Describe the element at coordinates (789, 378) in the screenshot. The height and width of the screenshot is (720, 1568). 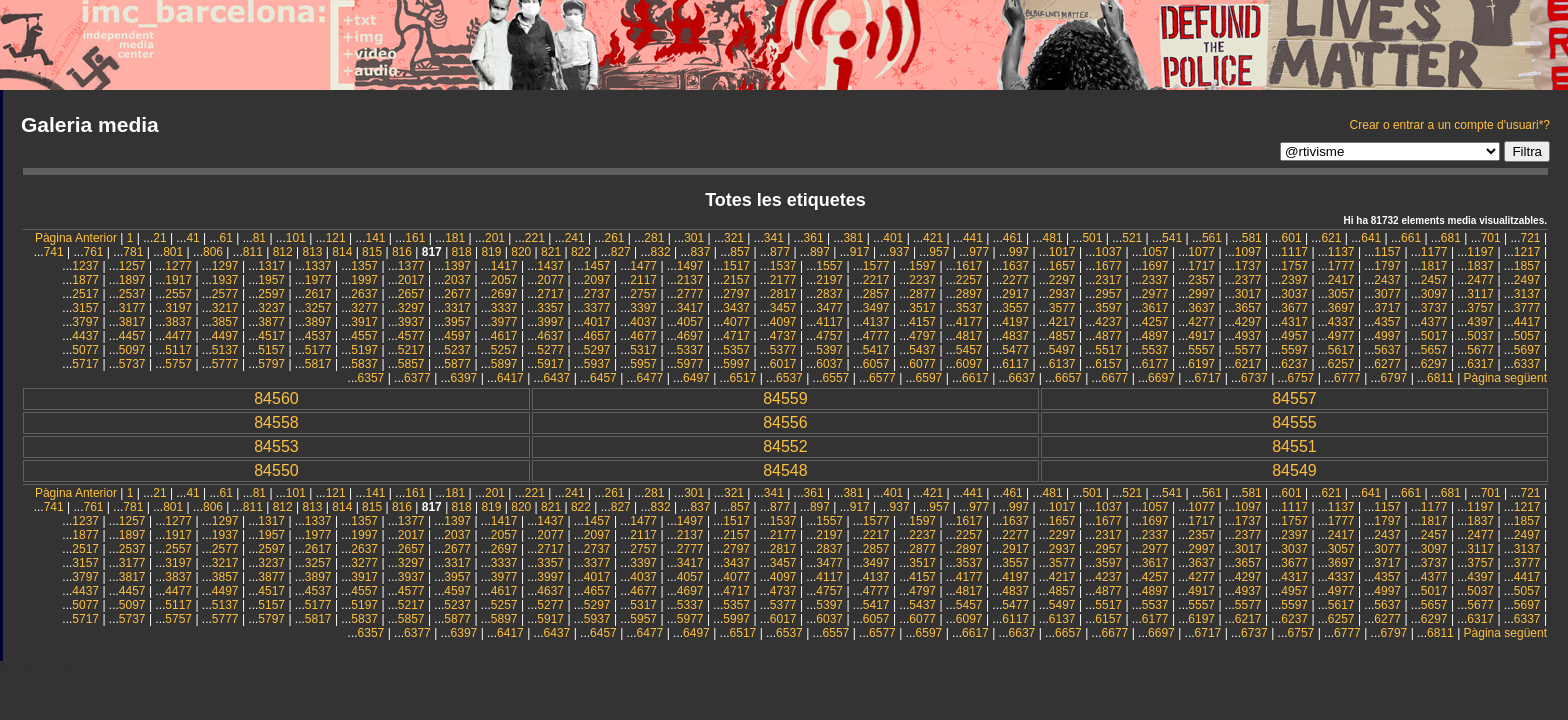
I see `6537` at that location.